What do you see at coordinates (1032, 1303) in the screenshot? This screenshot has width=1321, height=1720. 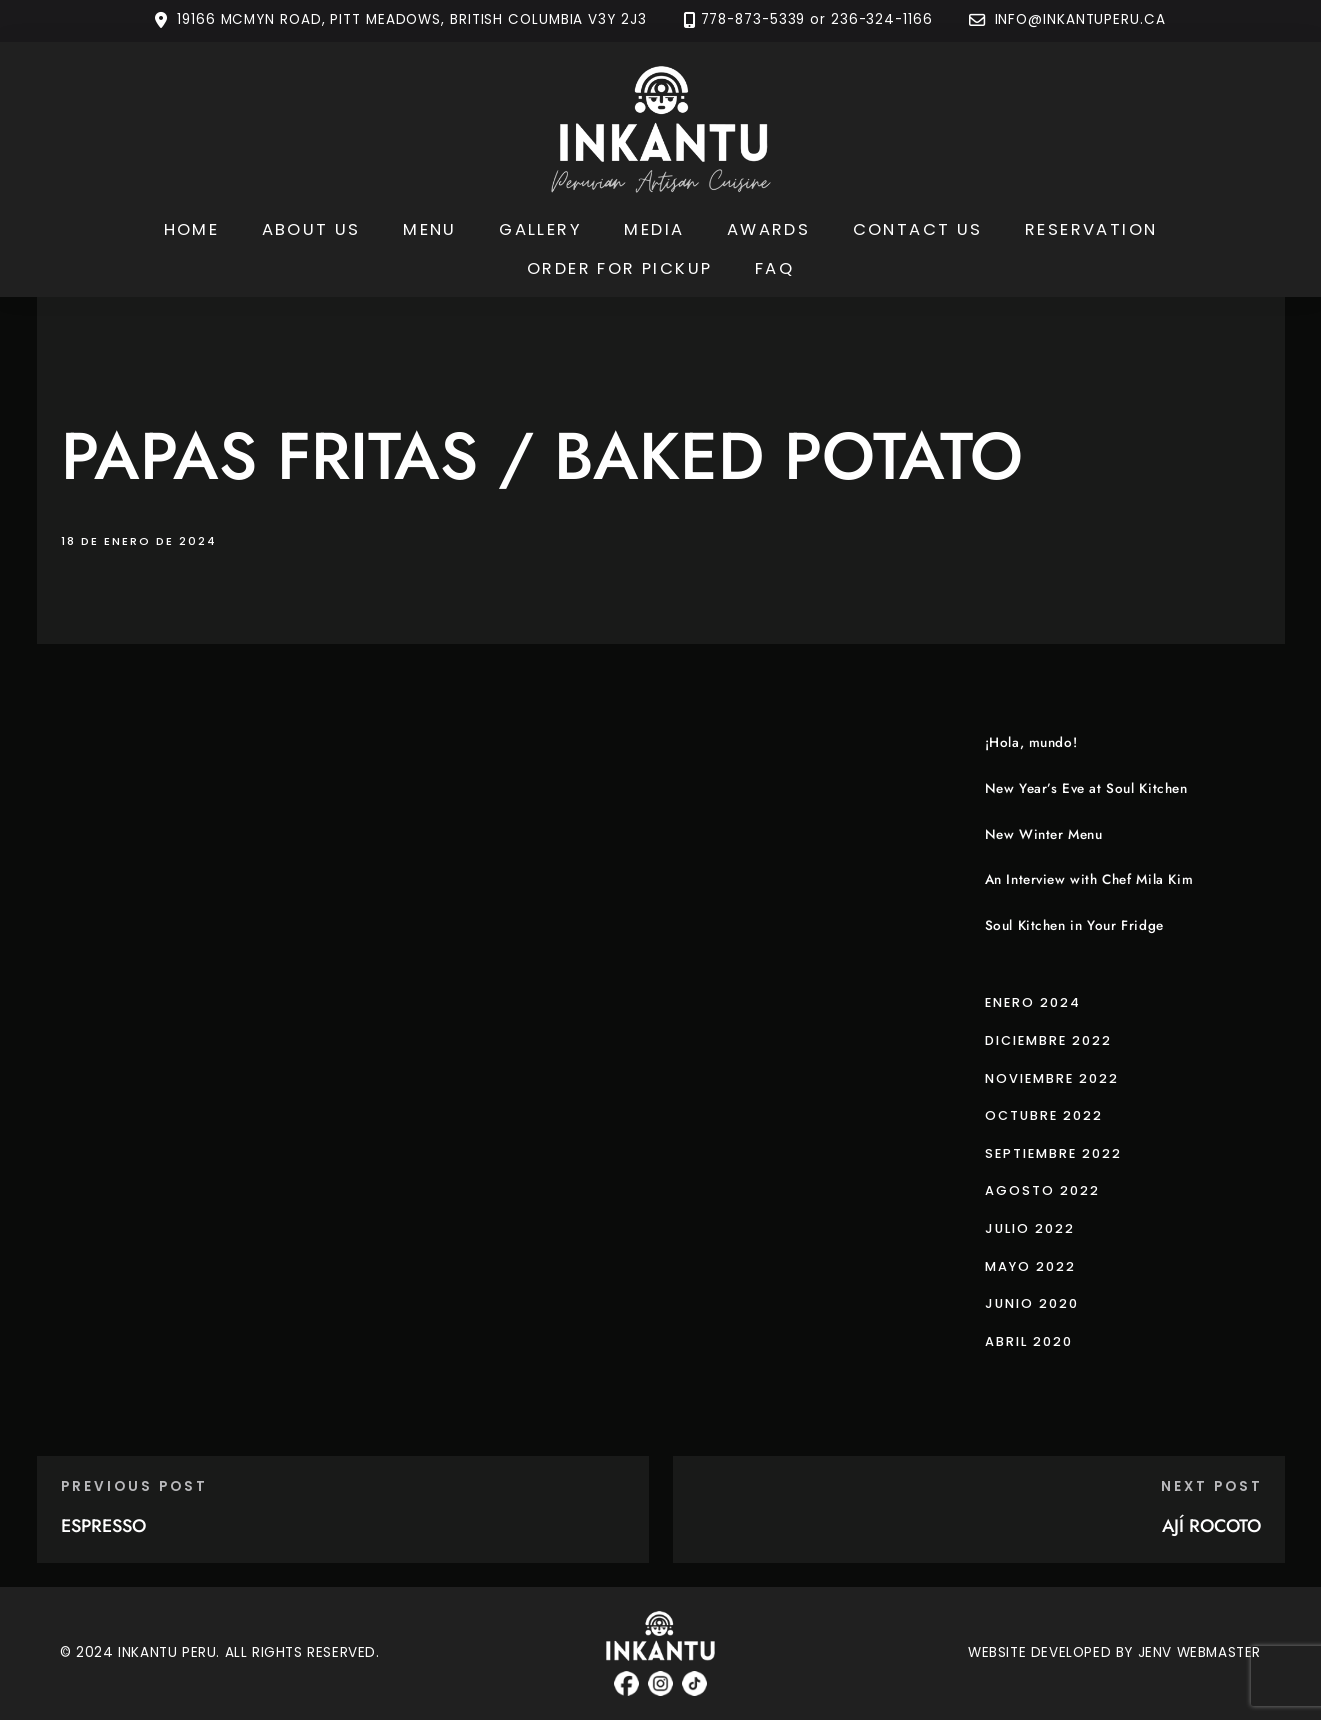 I see `junio 2020` at bounding box center [1032, 1303].